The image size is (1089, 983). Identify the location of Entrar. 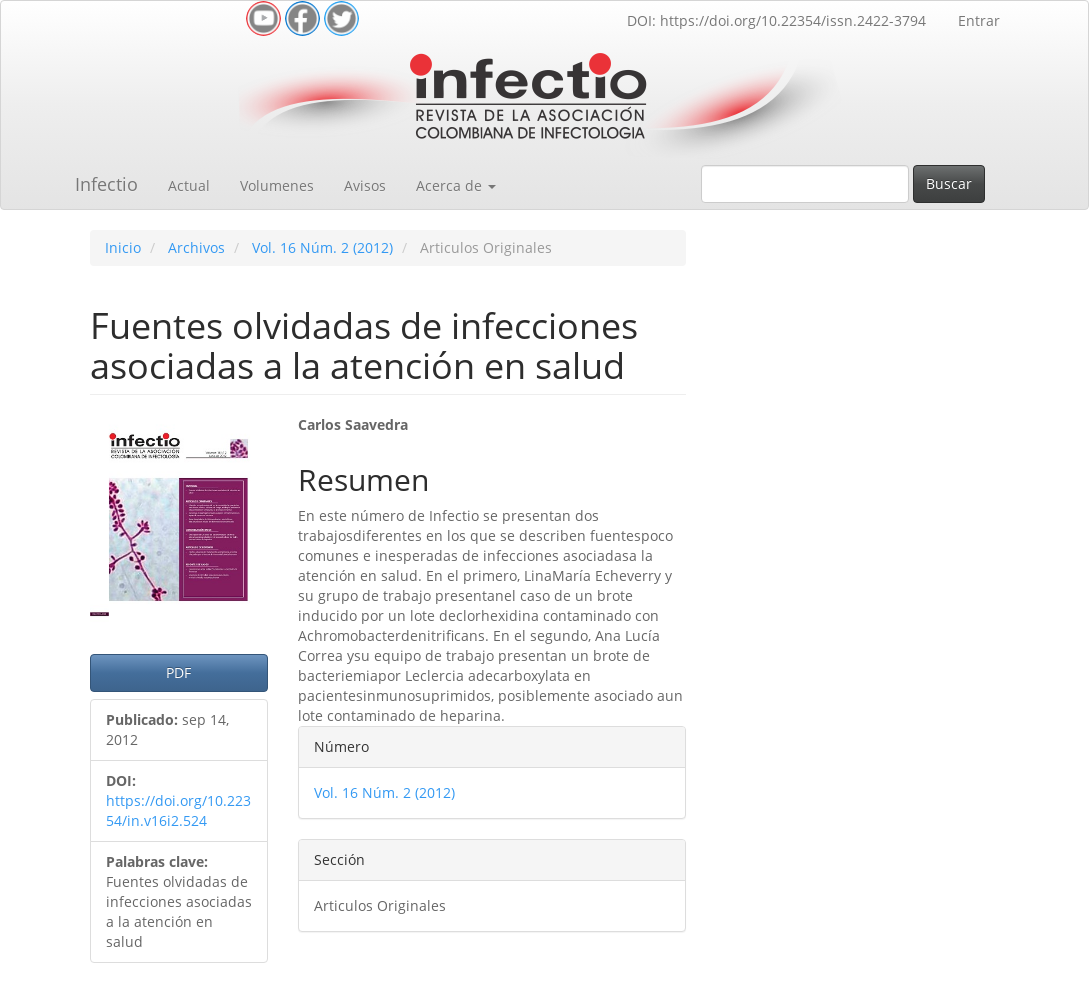
(979, 20).